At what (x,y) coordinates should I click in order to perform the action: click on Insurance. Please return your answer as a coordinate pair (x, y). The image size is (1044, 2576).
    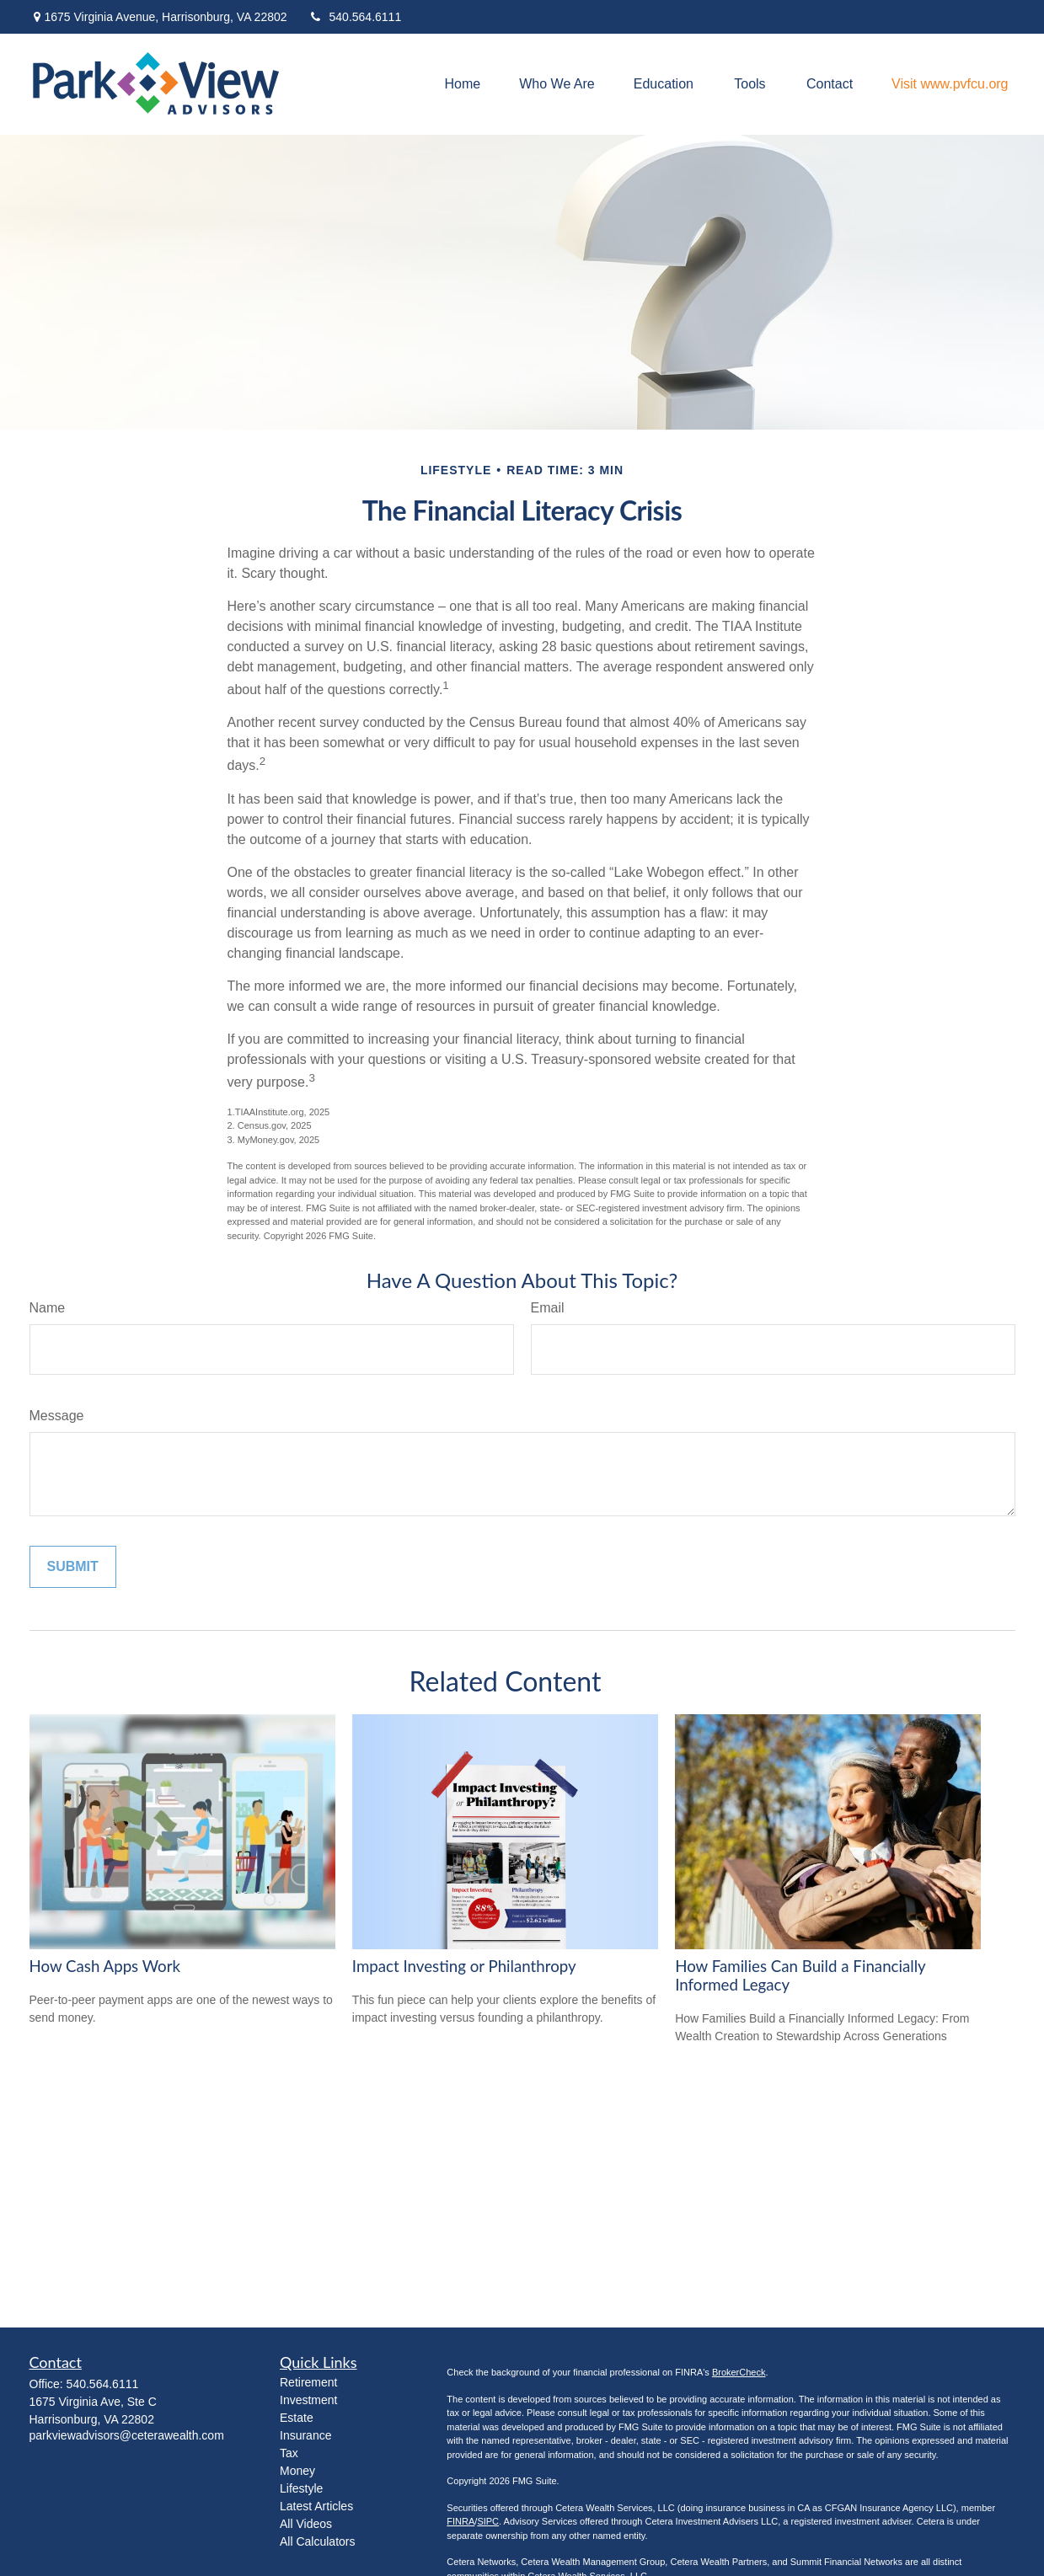
    Looking at the image, I should click on (305, 2435).